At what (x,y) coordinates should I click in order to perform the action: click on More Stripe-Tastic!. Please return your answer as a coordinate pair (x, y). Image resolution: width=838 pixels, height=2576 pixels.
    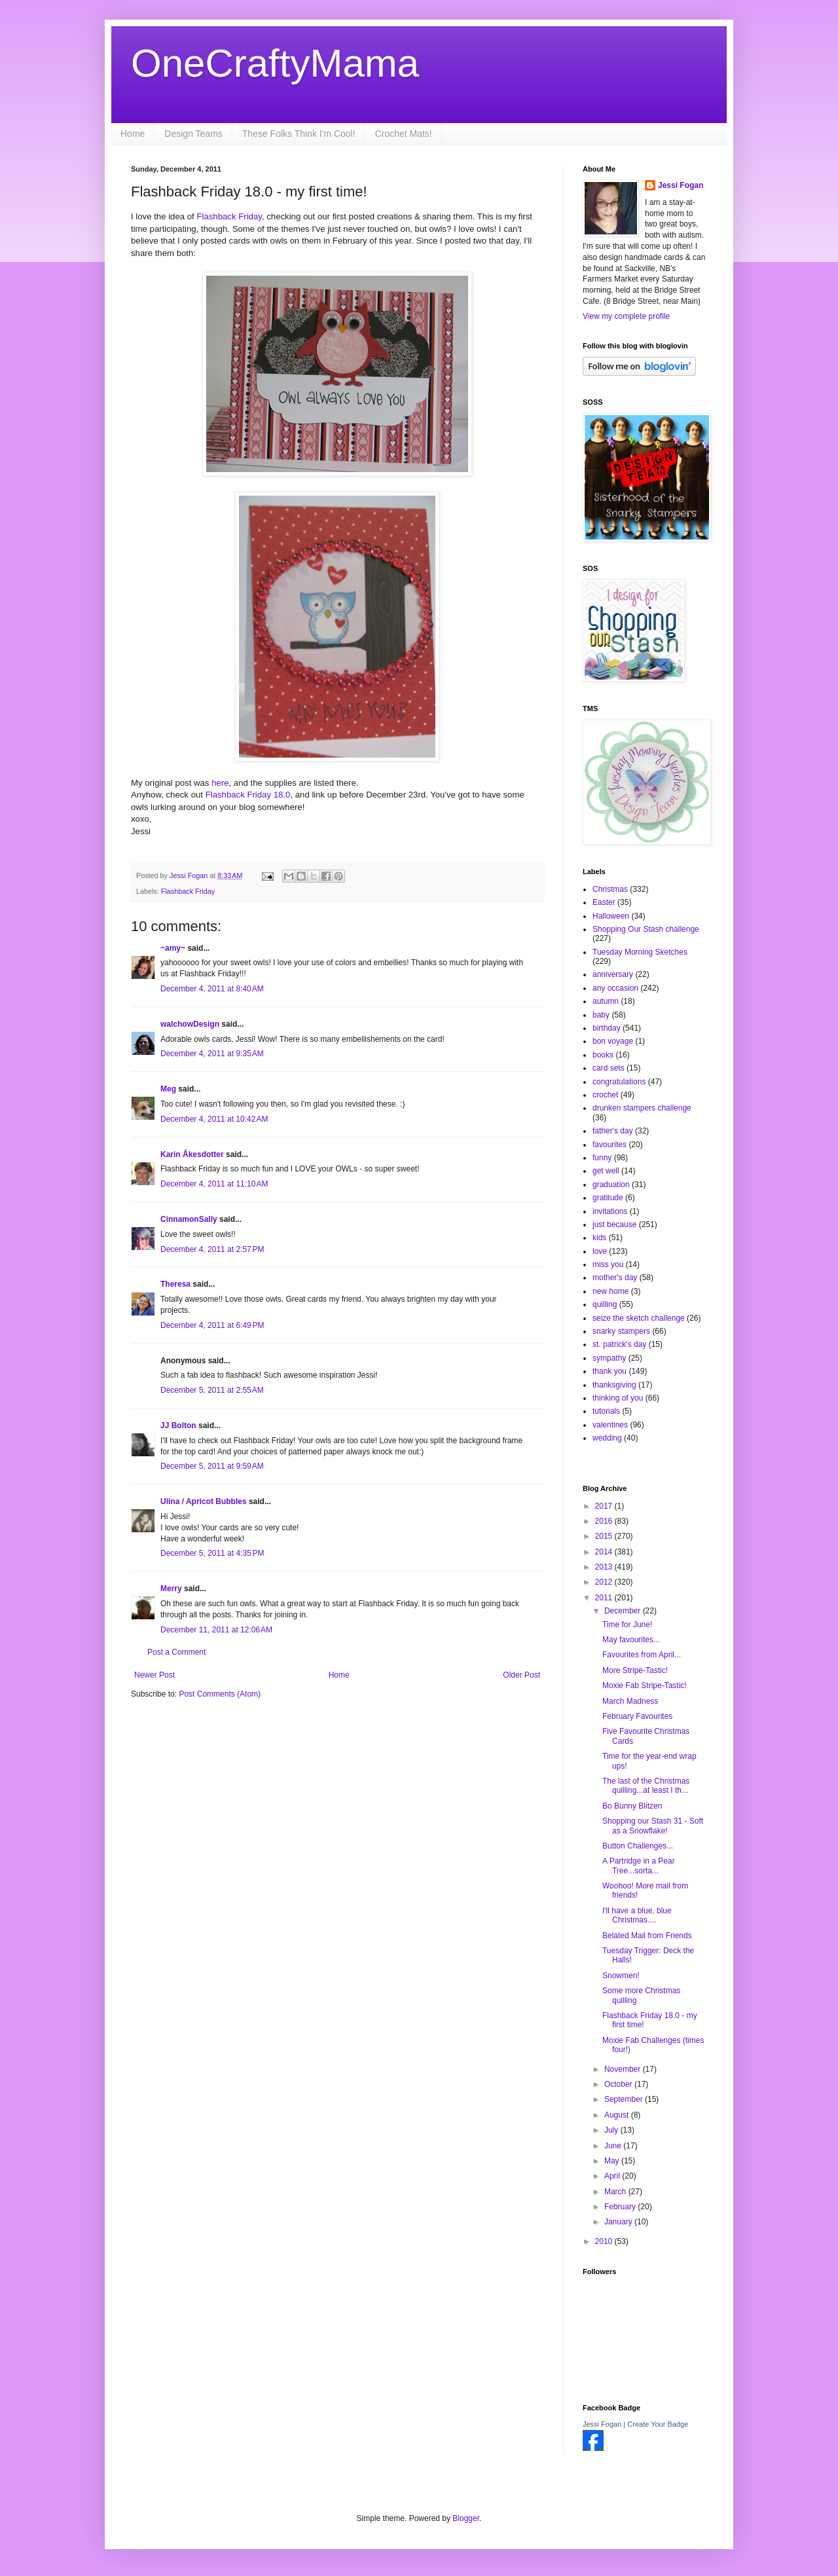
    Looking at the image, I should click on (635, 1670).